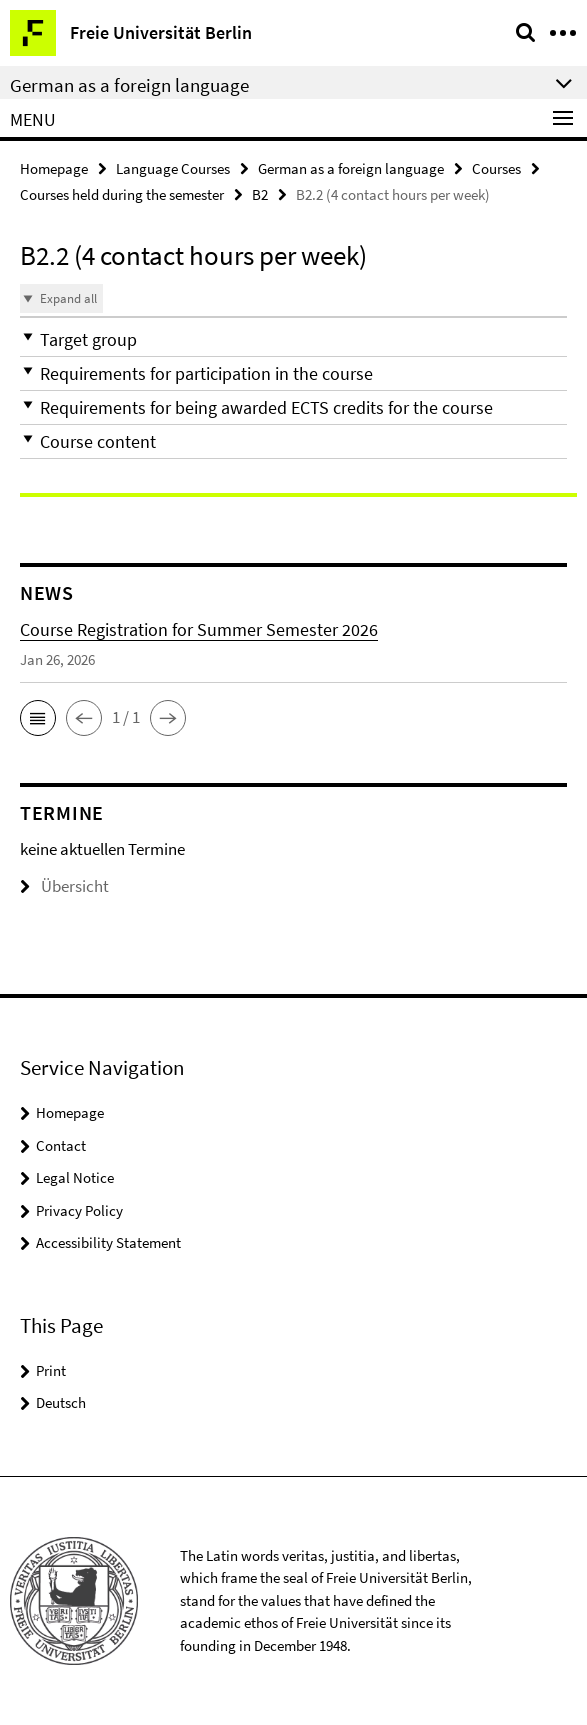 The image size is (587, 1725). I want to click on Print [button], so click(51, 1370).